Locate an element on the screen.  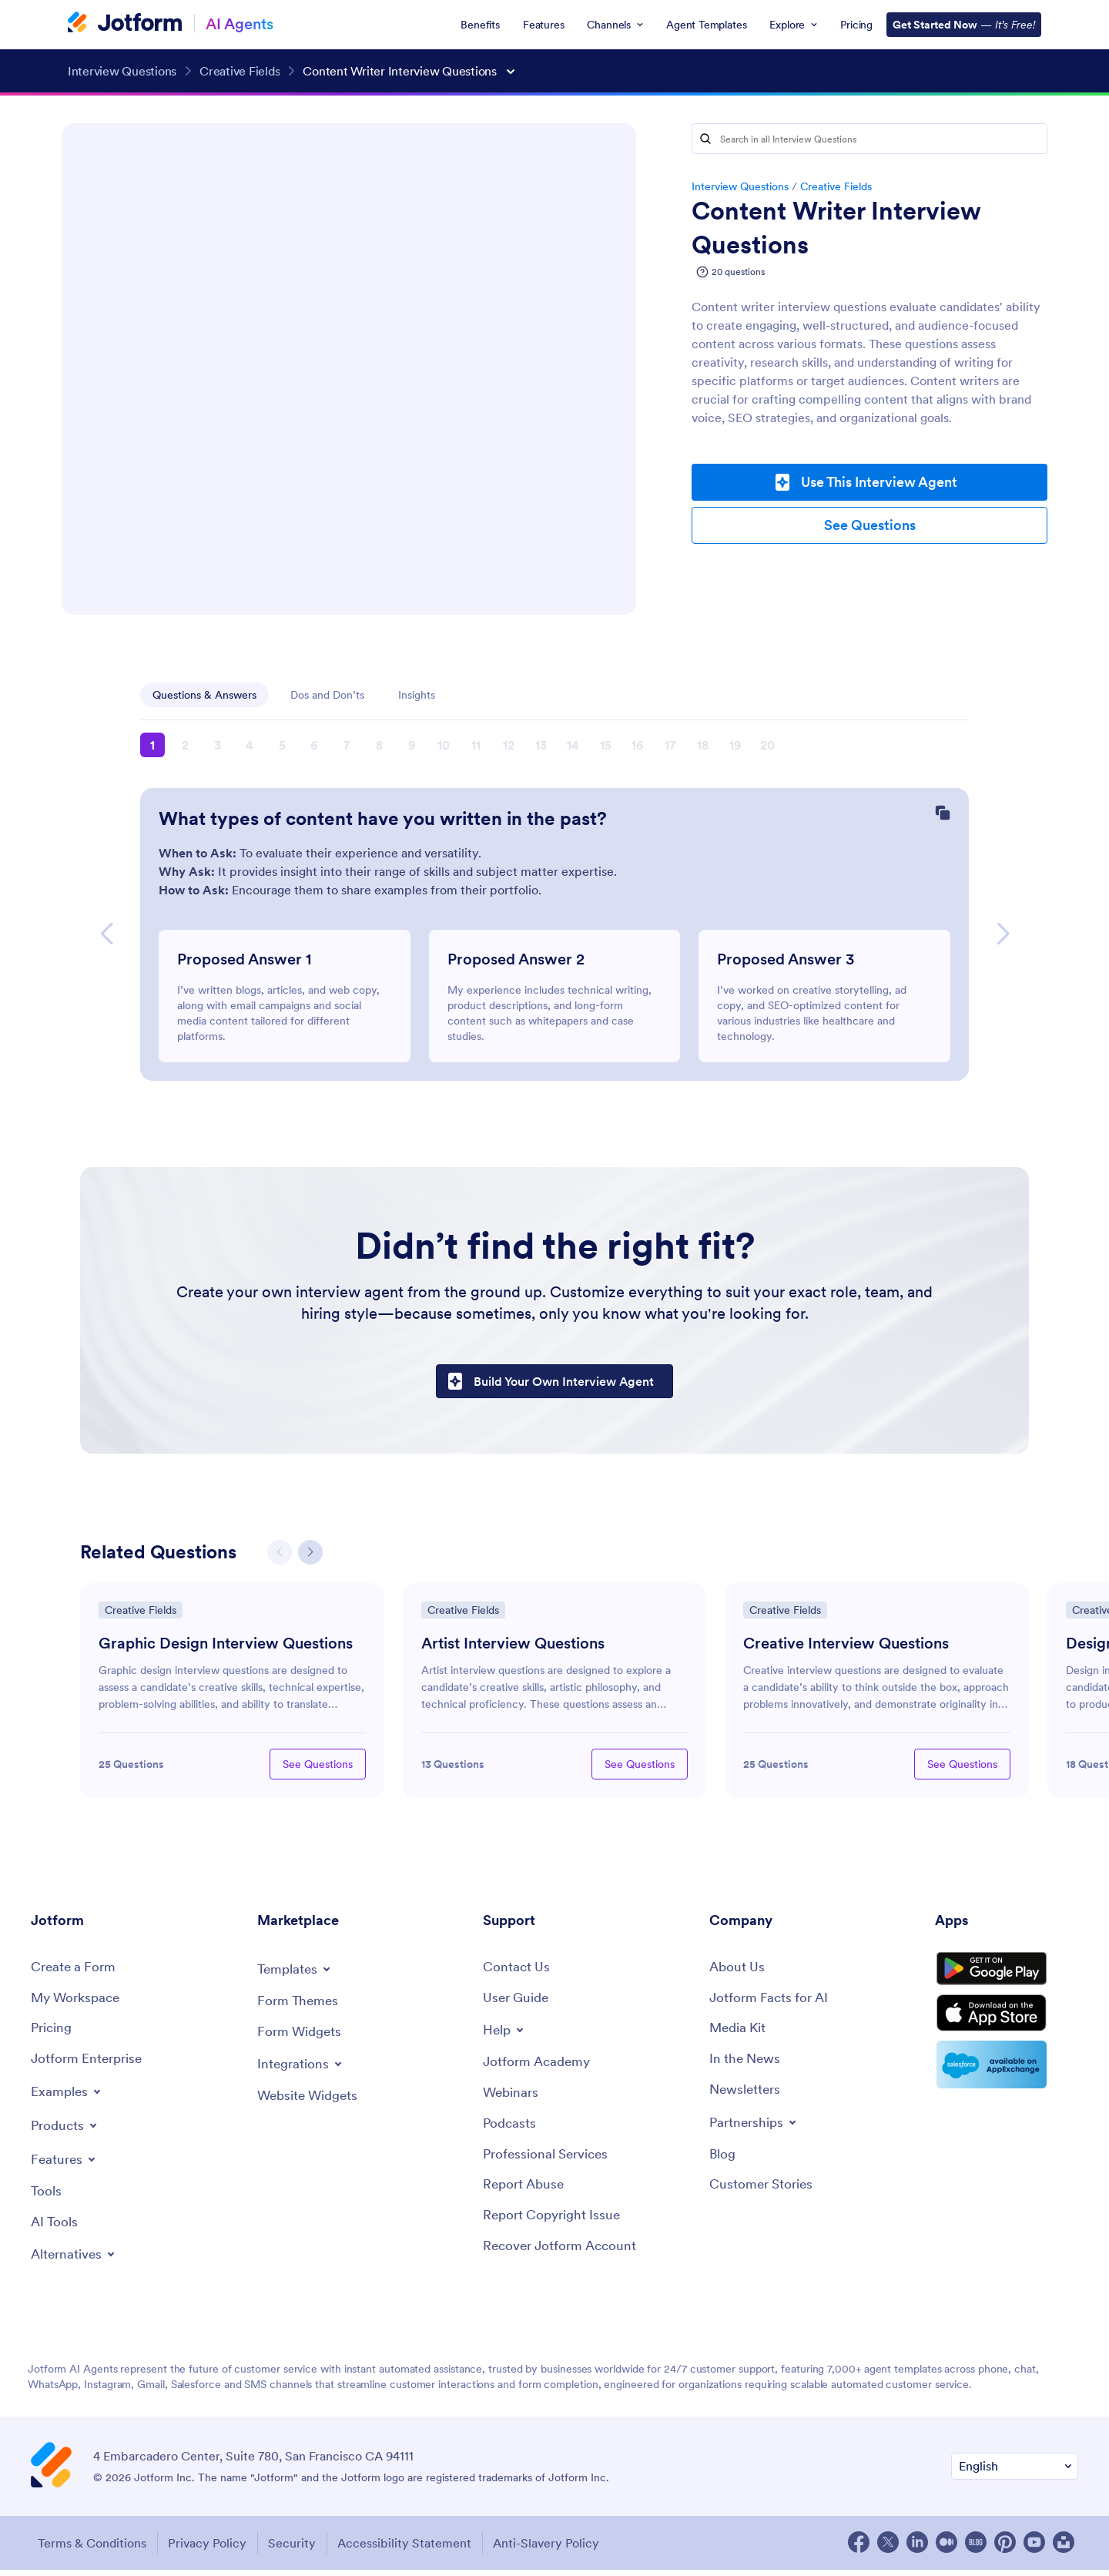
[Copy Question] is located at coordinates (943, 814).